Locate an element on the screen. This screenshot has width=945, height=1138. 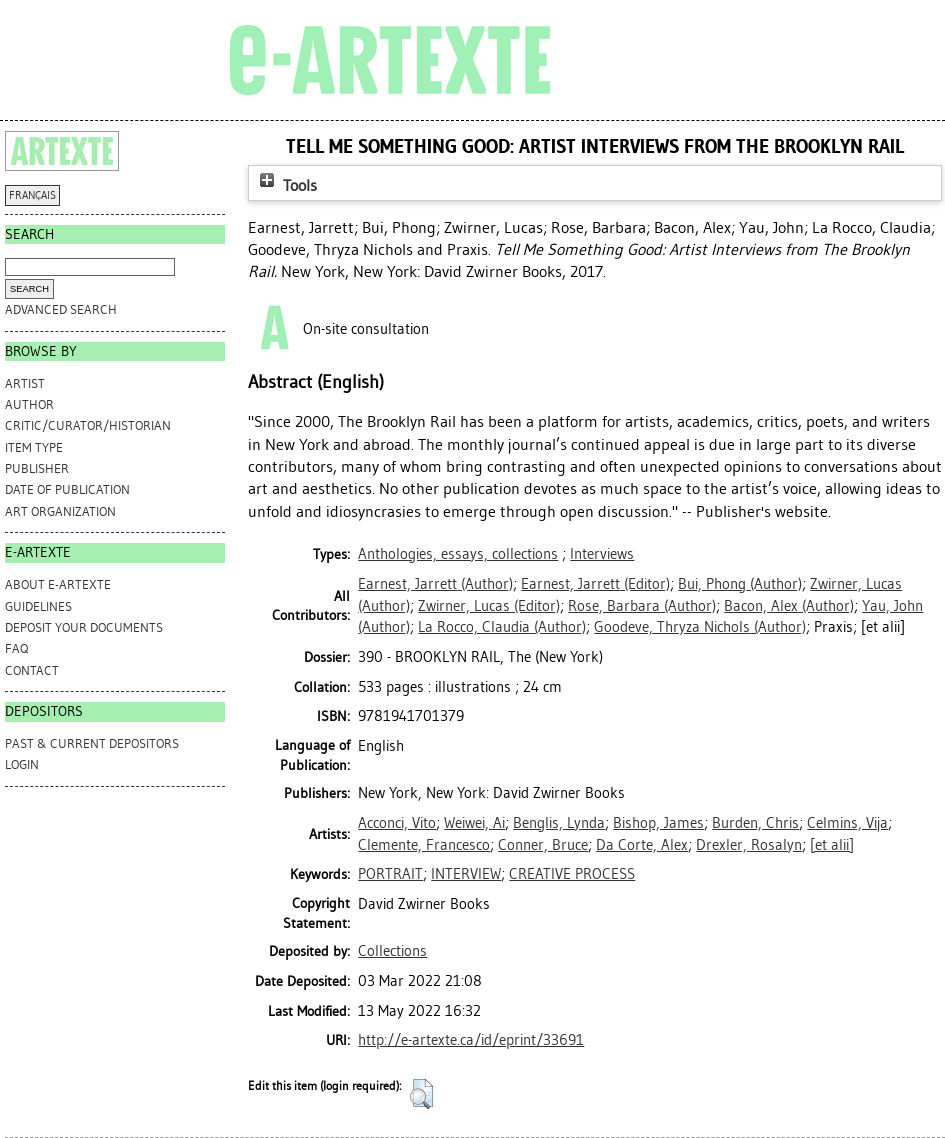
Weiwei, Ai is located at coordinates (474, 823).